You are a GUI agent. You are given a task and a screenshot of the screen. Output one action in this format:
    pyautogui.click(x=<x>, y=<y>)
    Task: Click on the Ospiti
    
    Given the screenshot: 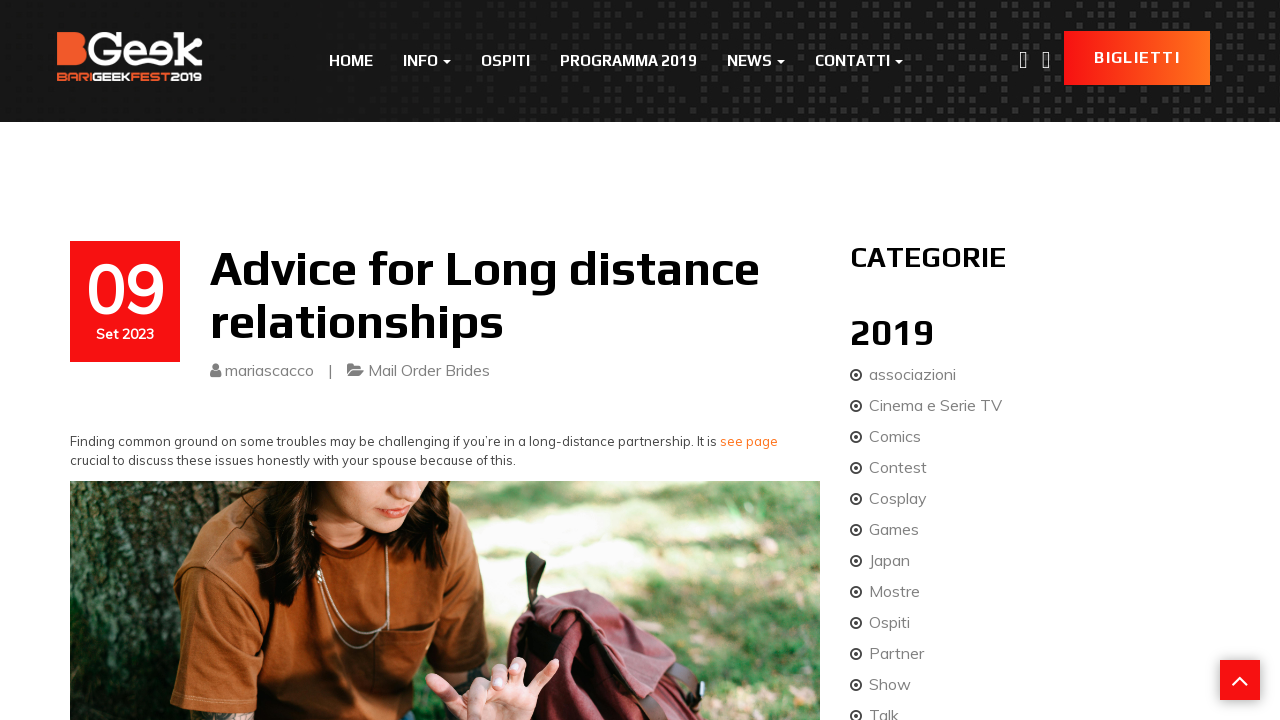 What is the action you would take?
    pyautogui.click(x=505, y=60)
    